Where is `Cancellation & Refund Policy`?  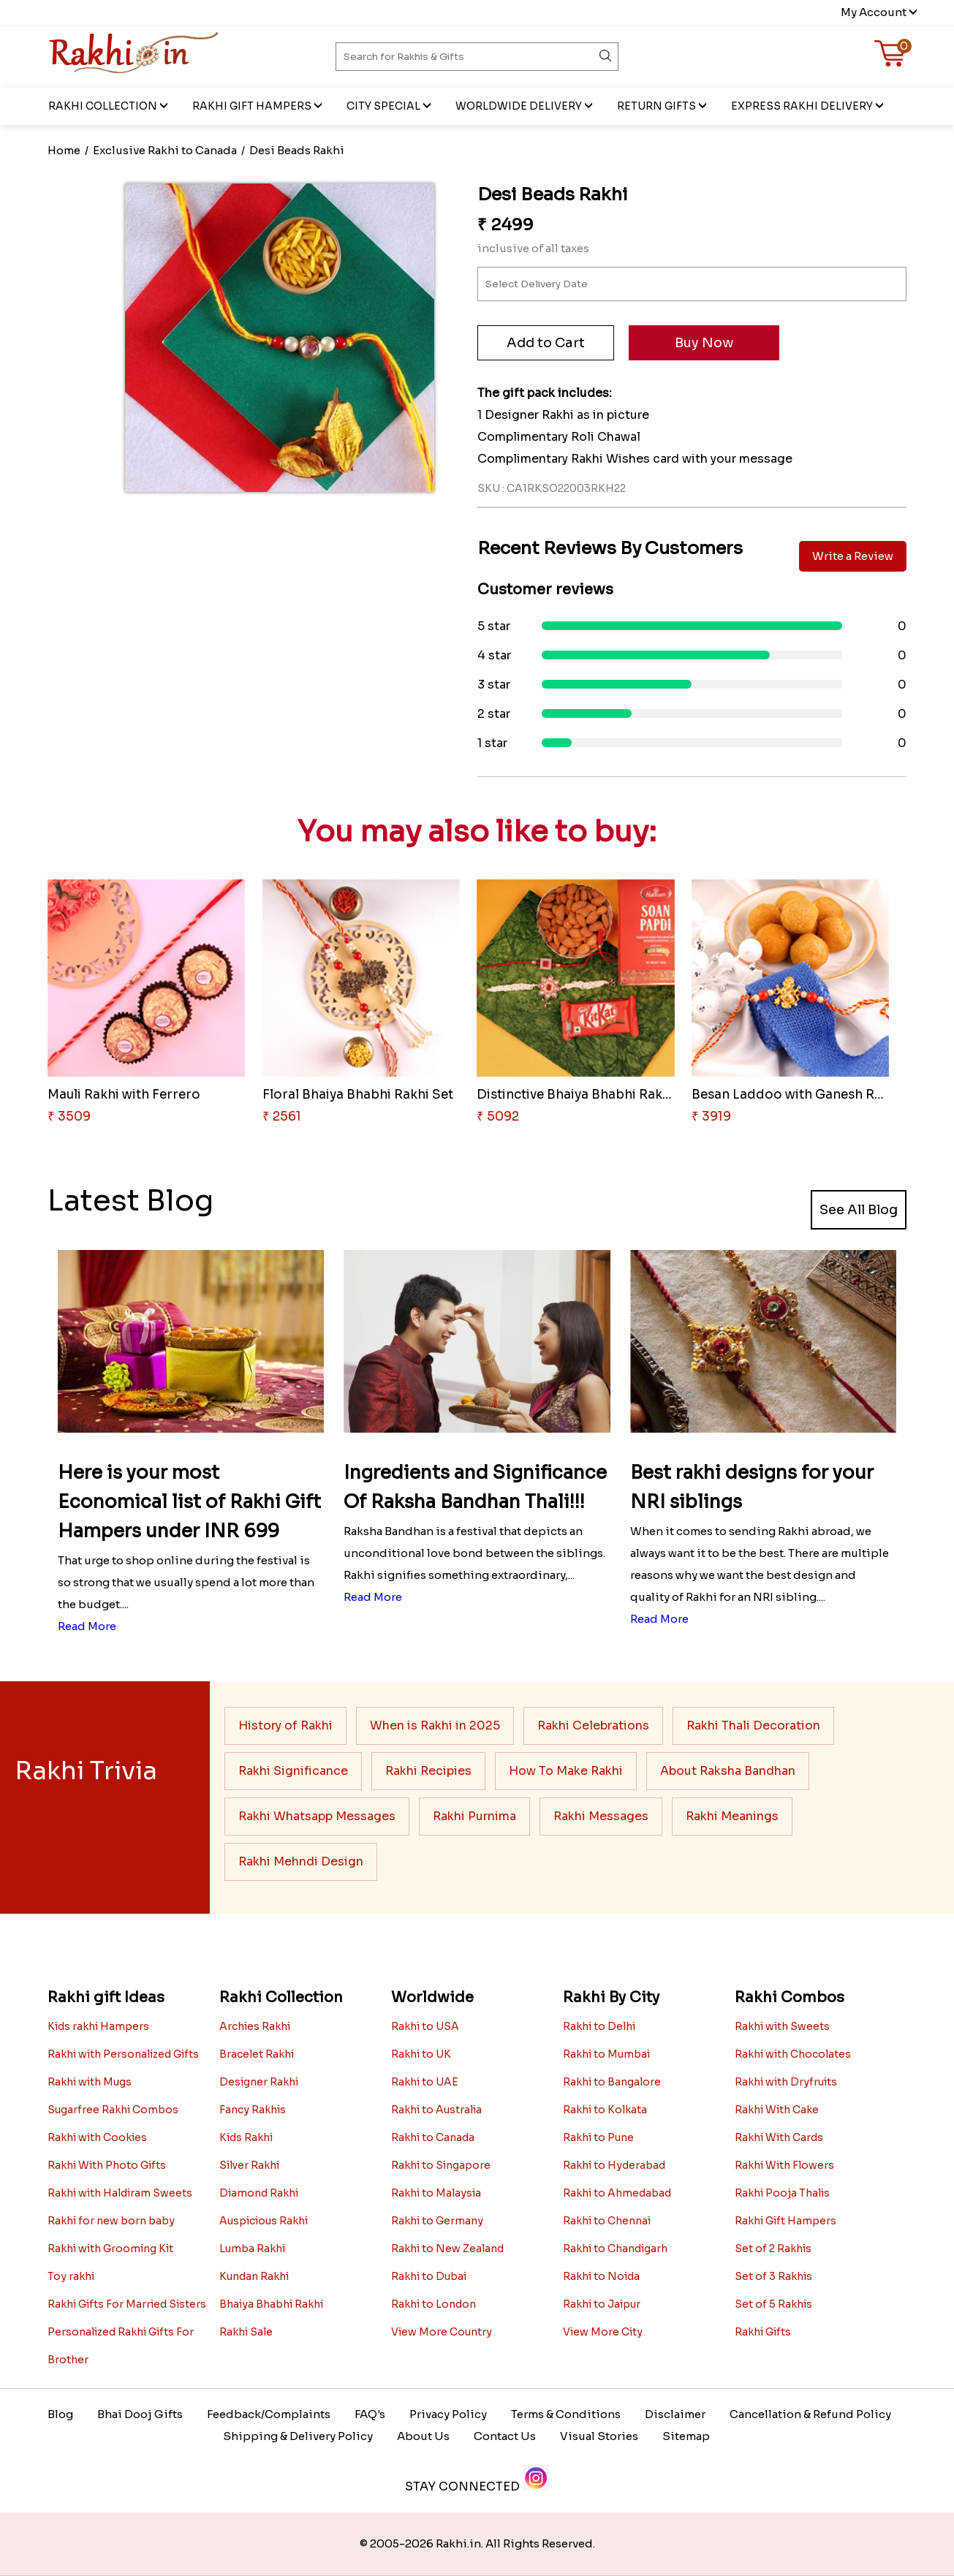
Cancellation & Refund Policy is located at coordinates (810, 2414).